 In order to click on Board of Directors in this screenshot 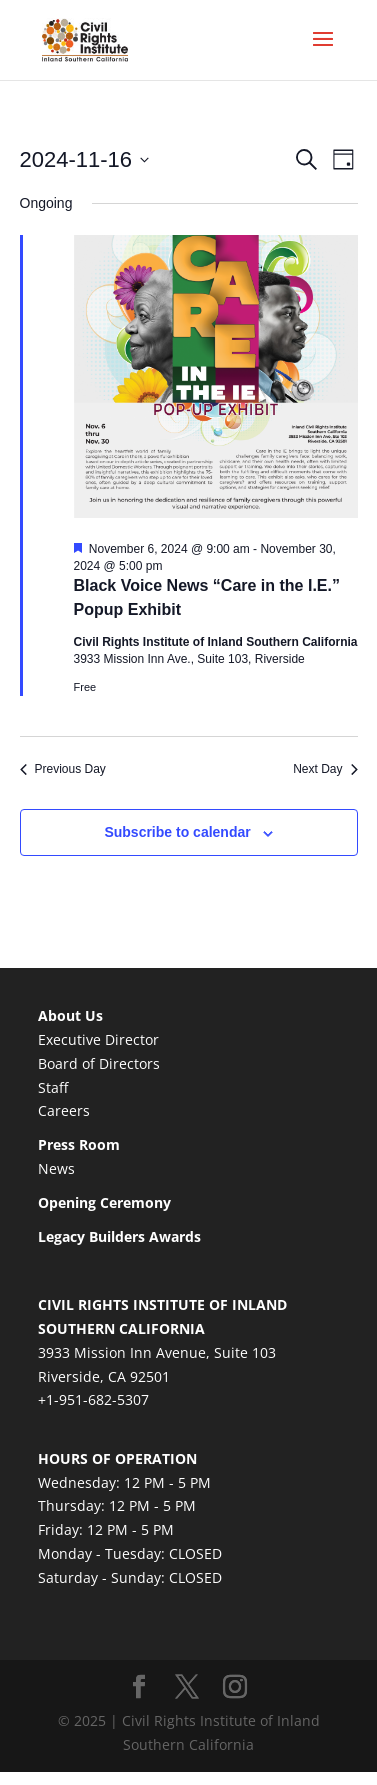, I will do `click(99, 1063)`.